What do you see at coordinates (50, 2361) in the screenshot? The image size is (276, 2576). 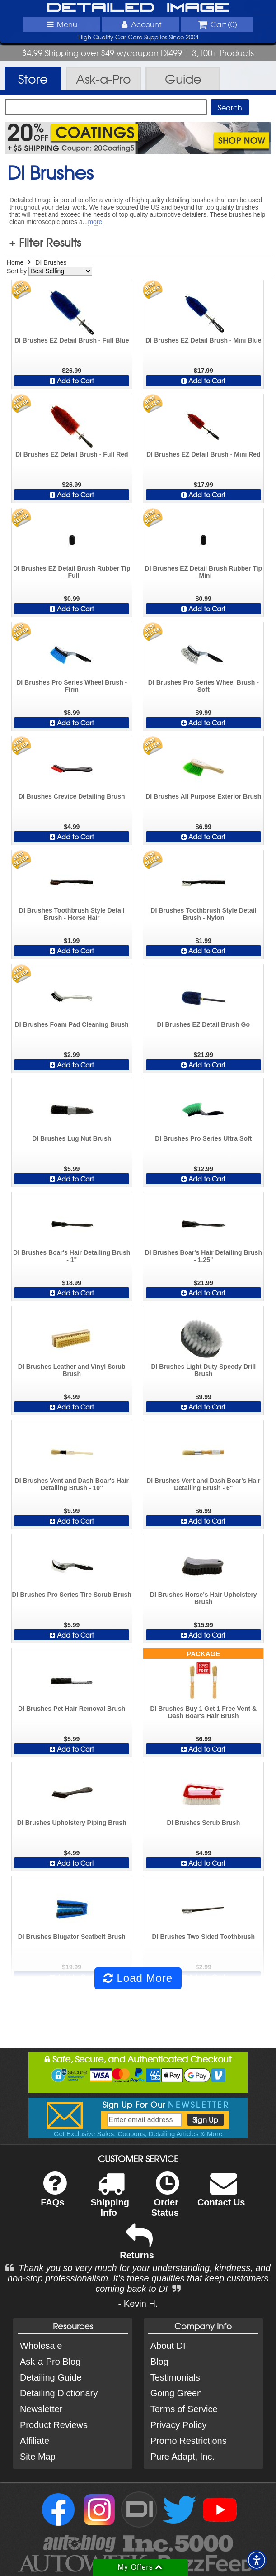 I see `Ask-a-Pro Blog` at bounding box center [50, 2361].